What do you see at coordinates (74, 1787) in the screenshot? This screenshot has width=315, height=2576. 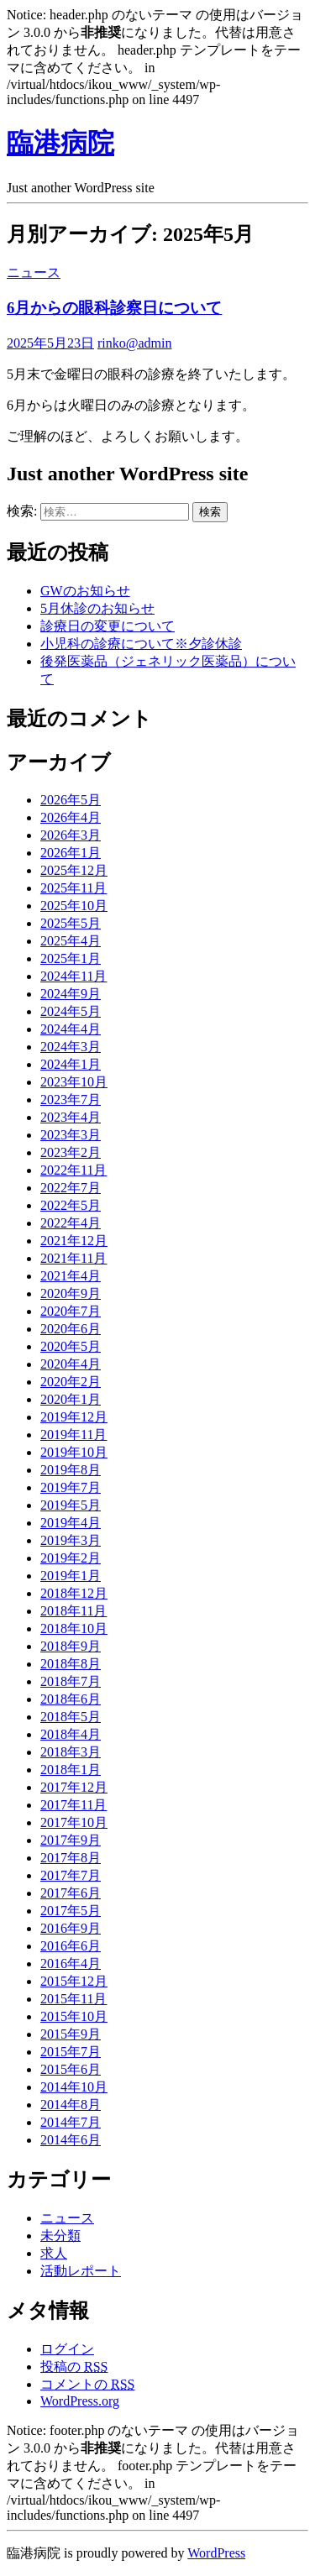 I see `2017年12月` at bounding box center [74, 1787].